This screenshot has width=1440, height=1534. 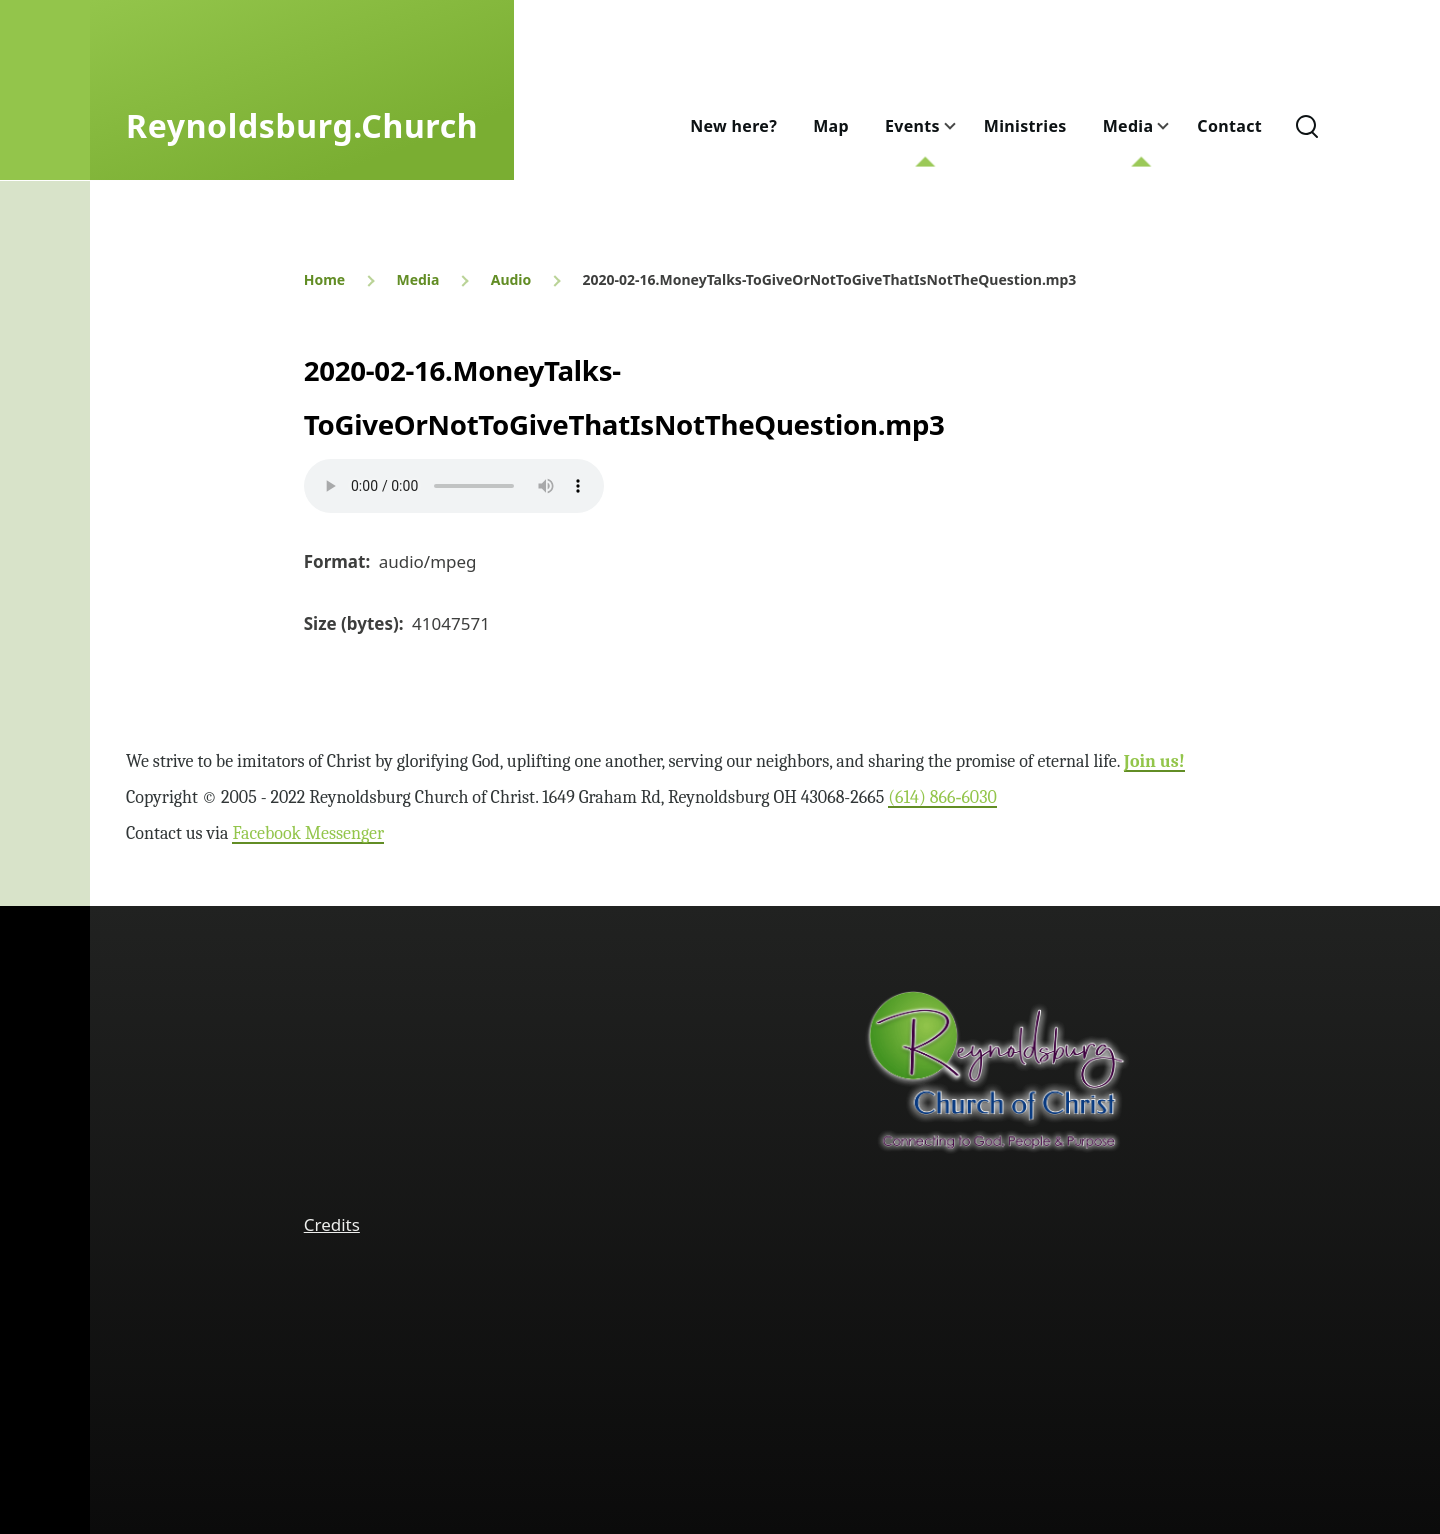 What do you see at coordinates (324, 279) in the screenshot?
I see `Home` at bounding box center [324, 279].